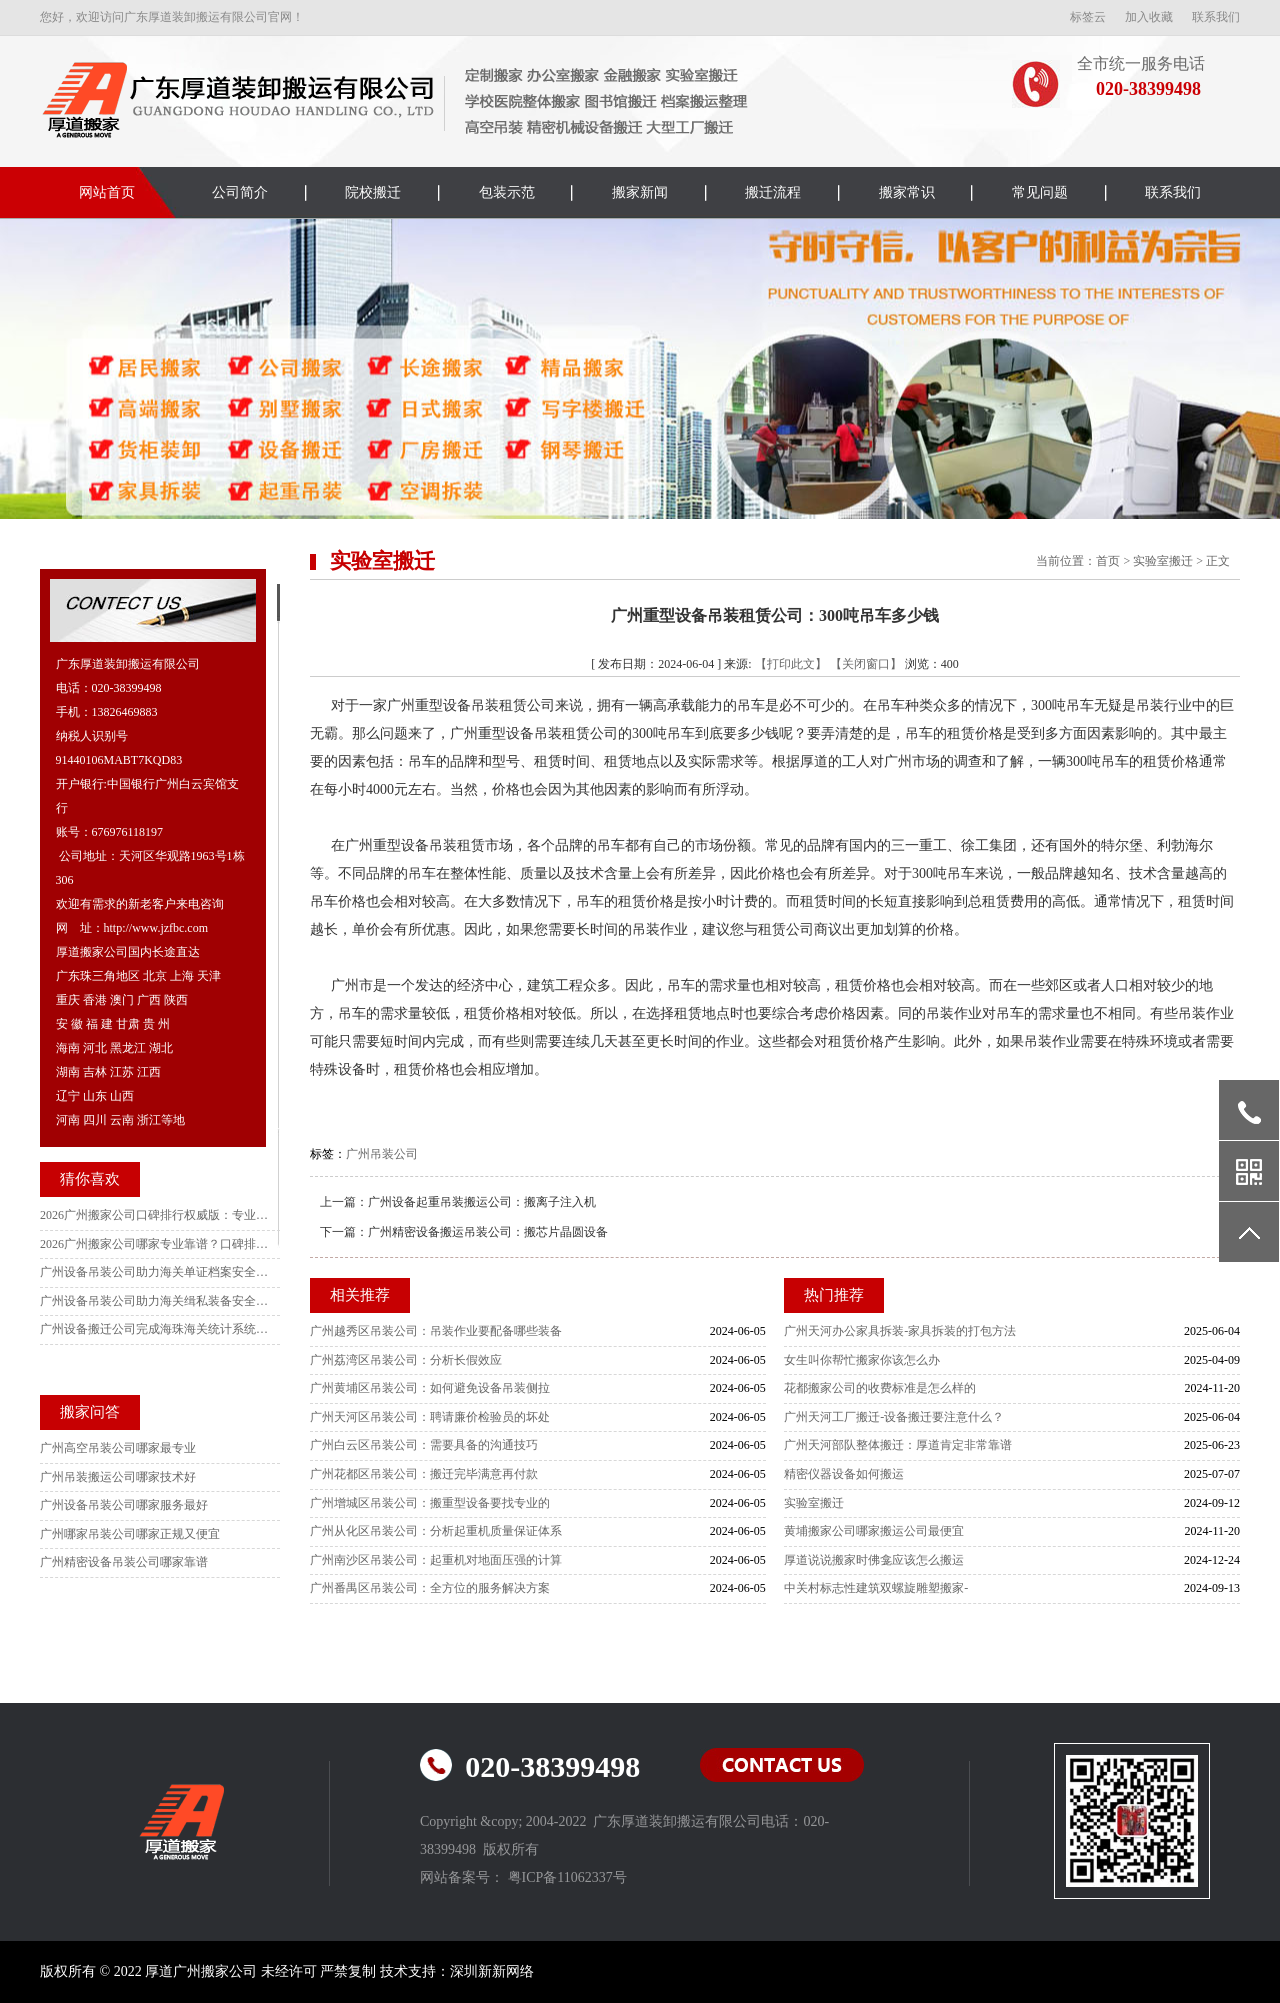 The width and height of the screenshot is (1280, 2003). Describe the element at coordinates (1108, 561) in the screenshot. I see `首页` at that location.